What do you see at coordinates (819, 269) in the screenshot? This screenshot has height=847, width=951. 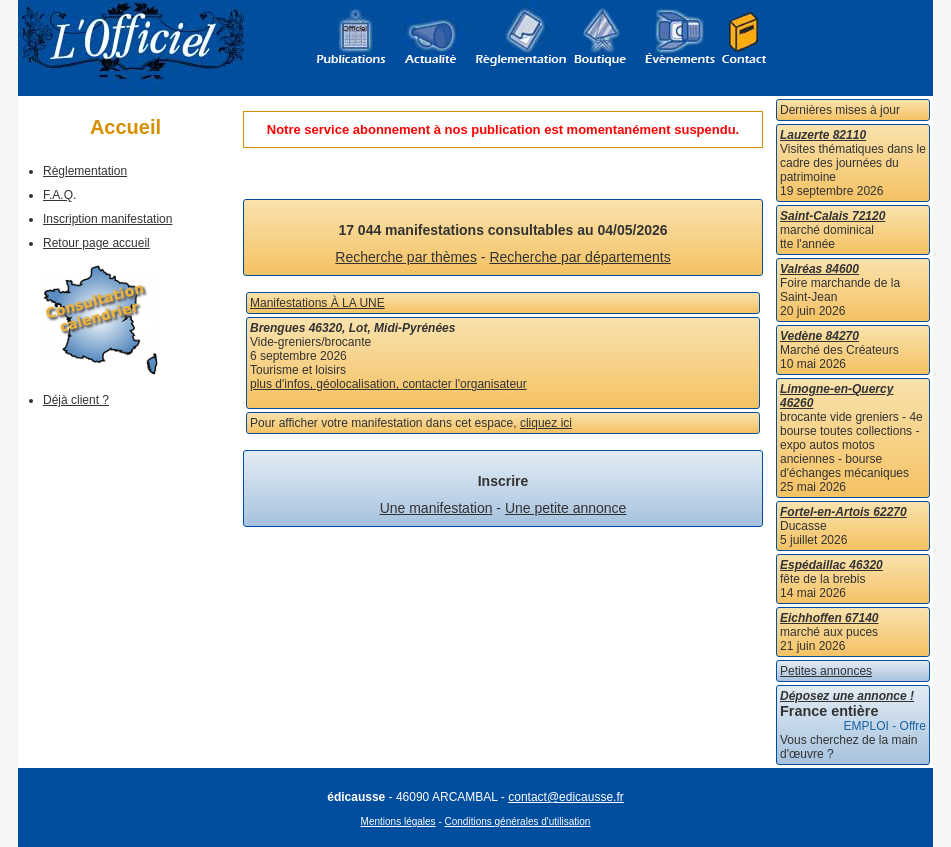 I see `Valréas 84600` at bounding box center [819, 269].